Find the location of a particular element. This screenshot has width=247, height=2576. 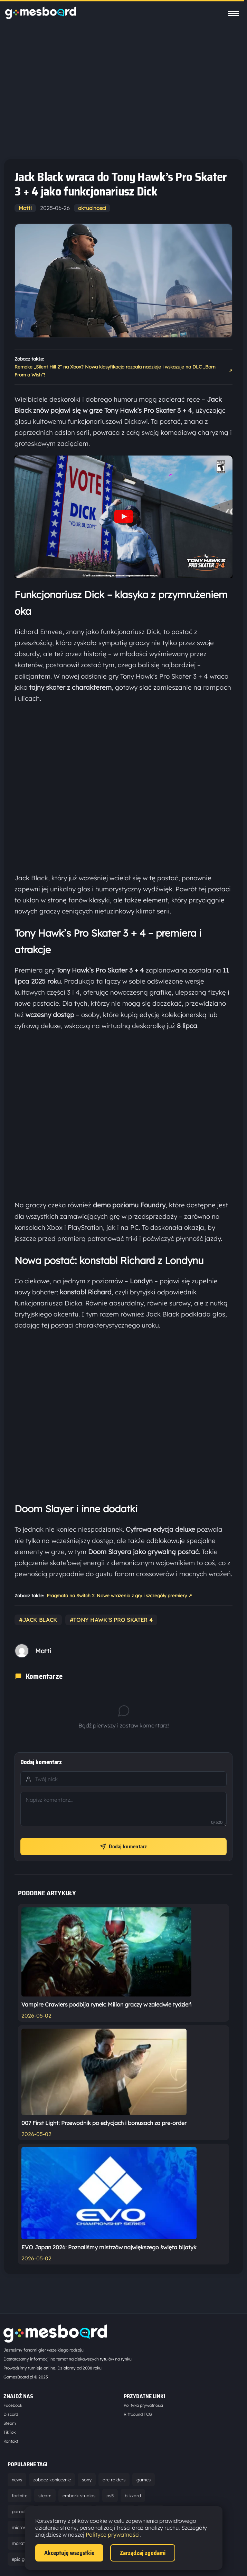

Steam is located at coordinates (9, 2423).